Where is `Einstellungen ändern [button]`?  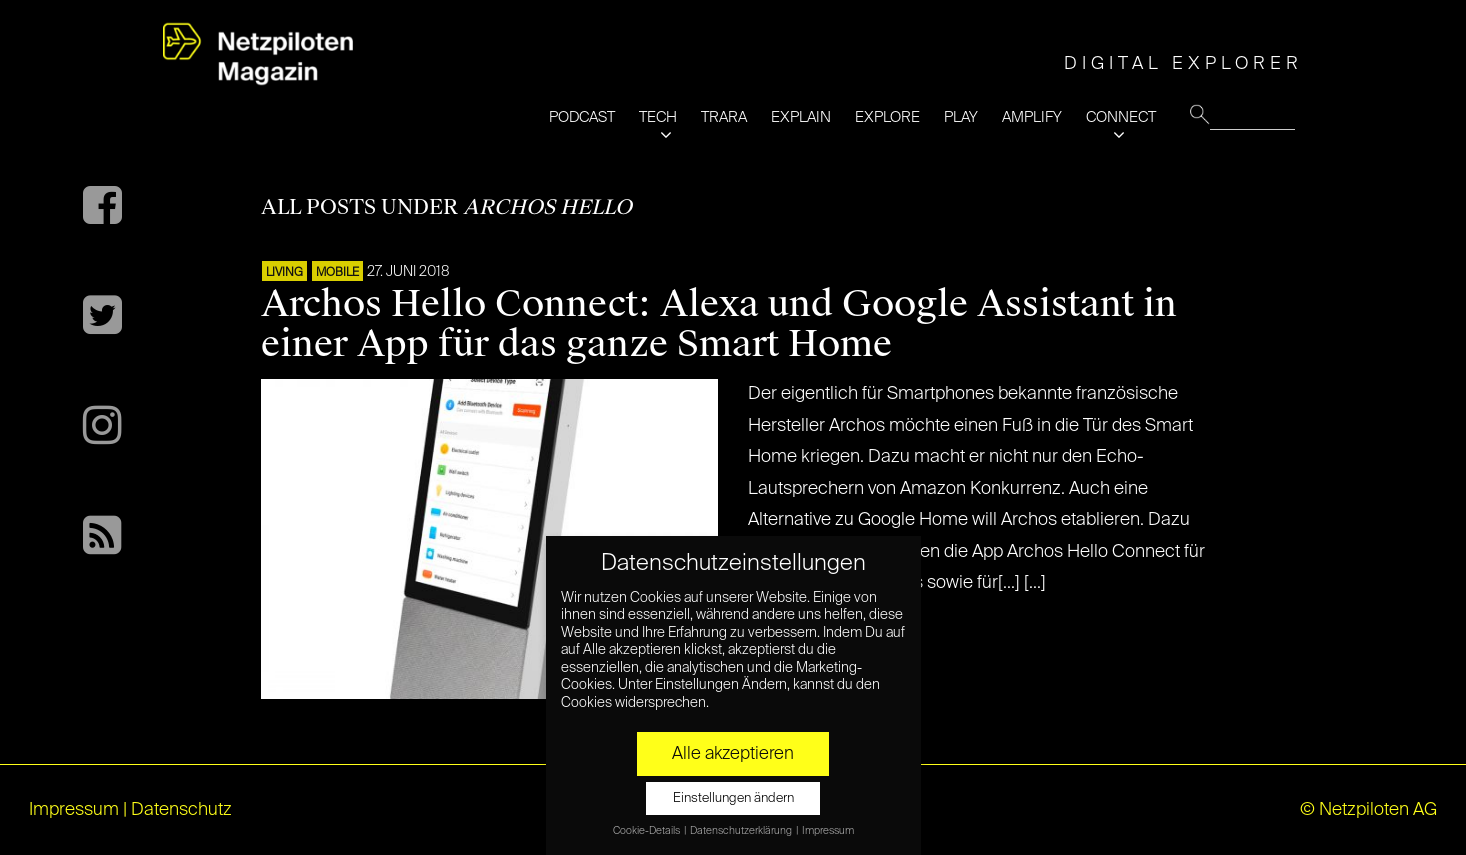 Einstellungen ändern [button] is located at coordinates (733, 798).